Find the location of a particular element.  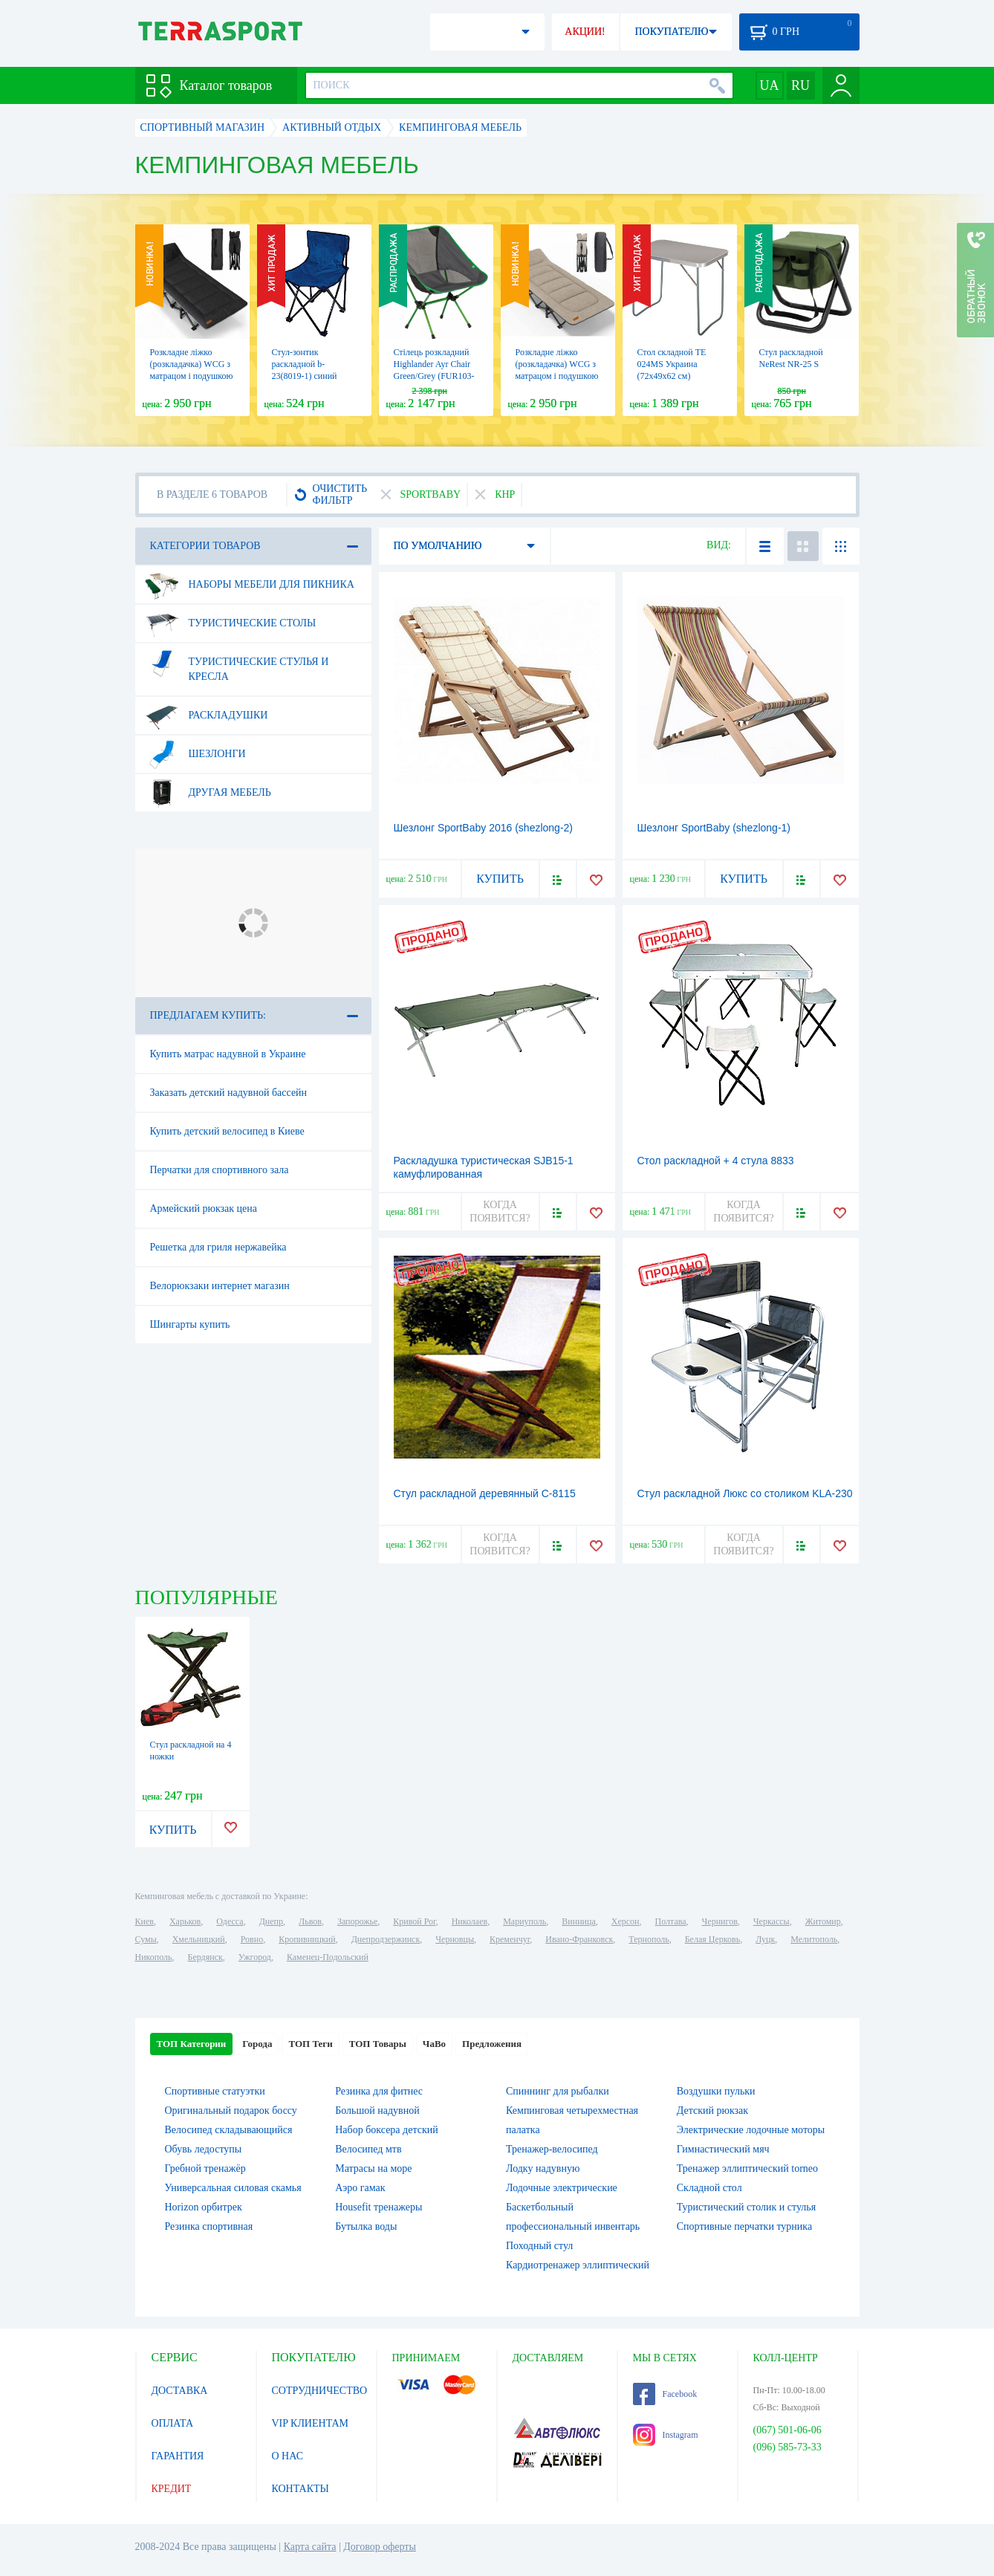

Тренажер-велосипед is located at coordinates (552, 2149).